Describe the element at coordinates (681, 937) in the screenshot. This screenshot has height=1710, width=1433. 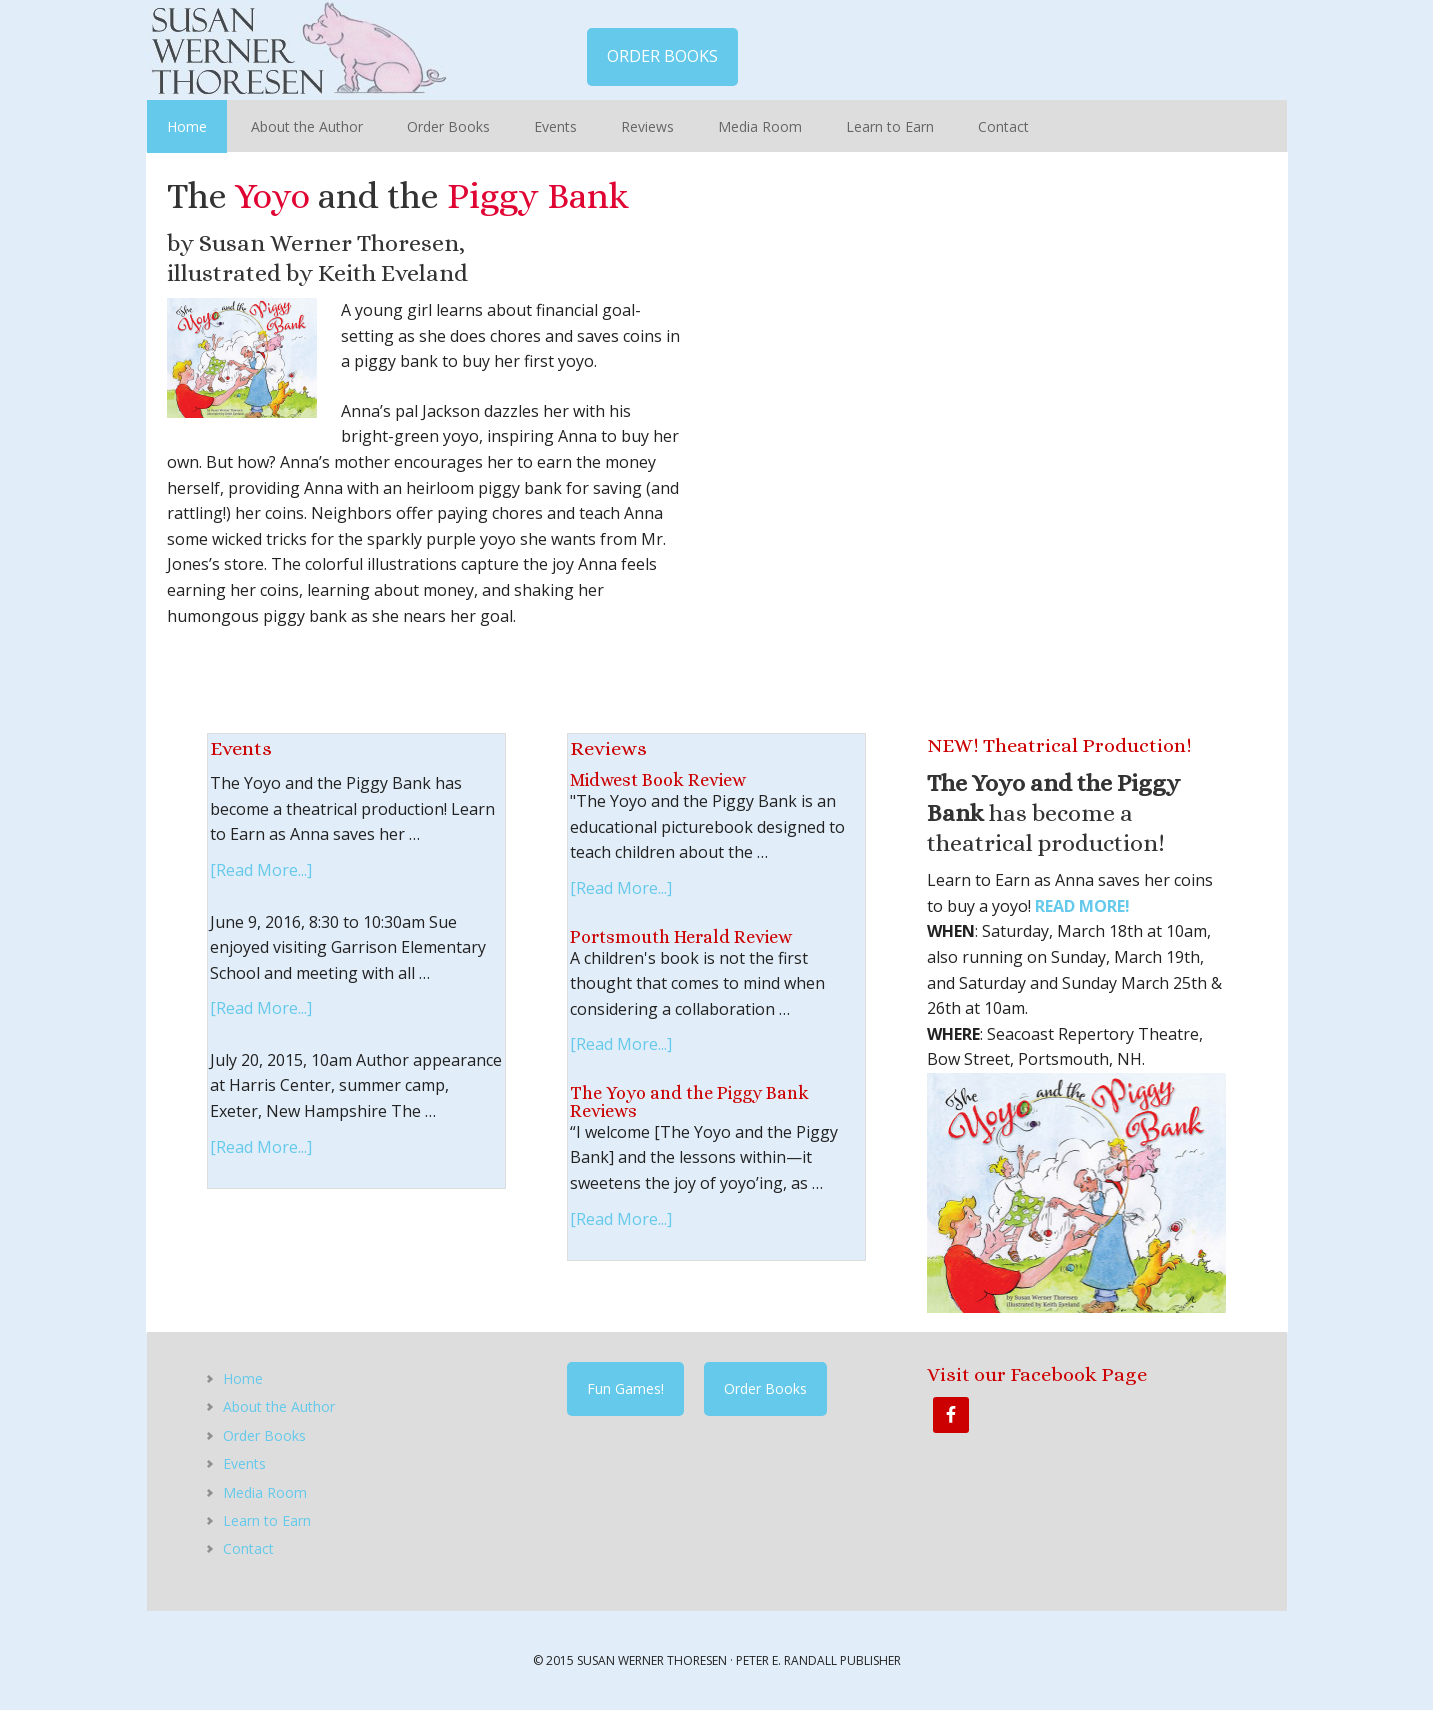
I see `Portsmouth Herald Review` at that location.